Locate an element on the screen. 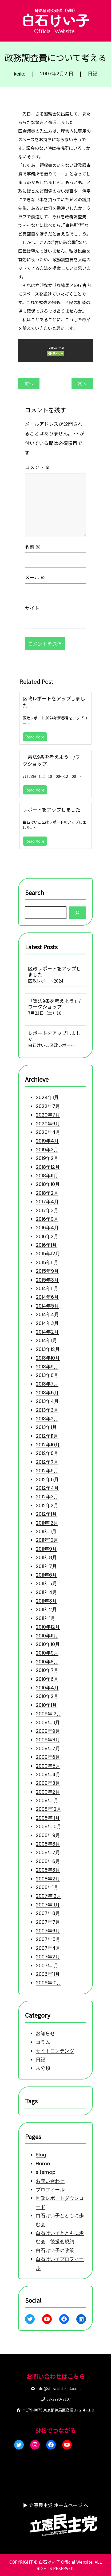 Image resolution: width=111 pixels, height=2576 pixels. 2011年12月 is located at coordinates (47, 1522).